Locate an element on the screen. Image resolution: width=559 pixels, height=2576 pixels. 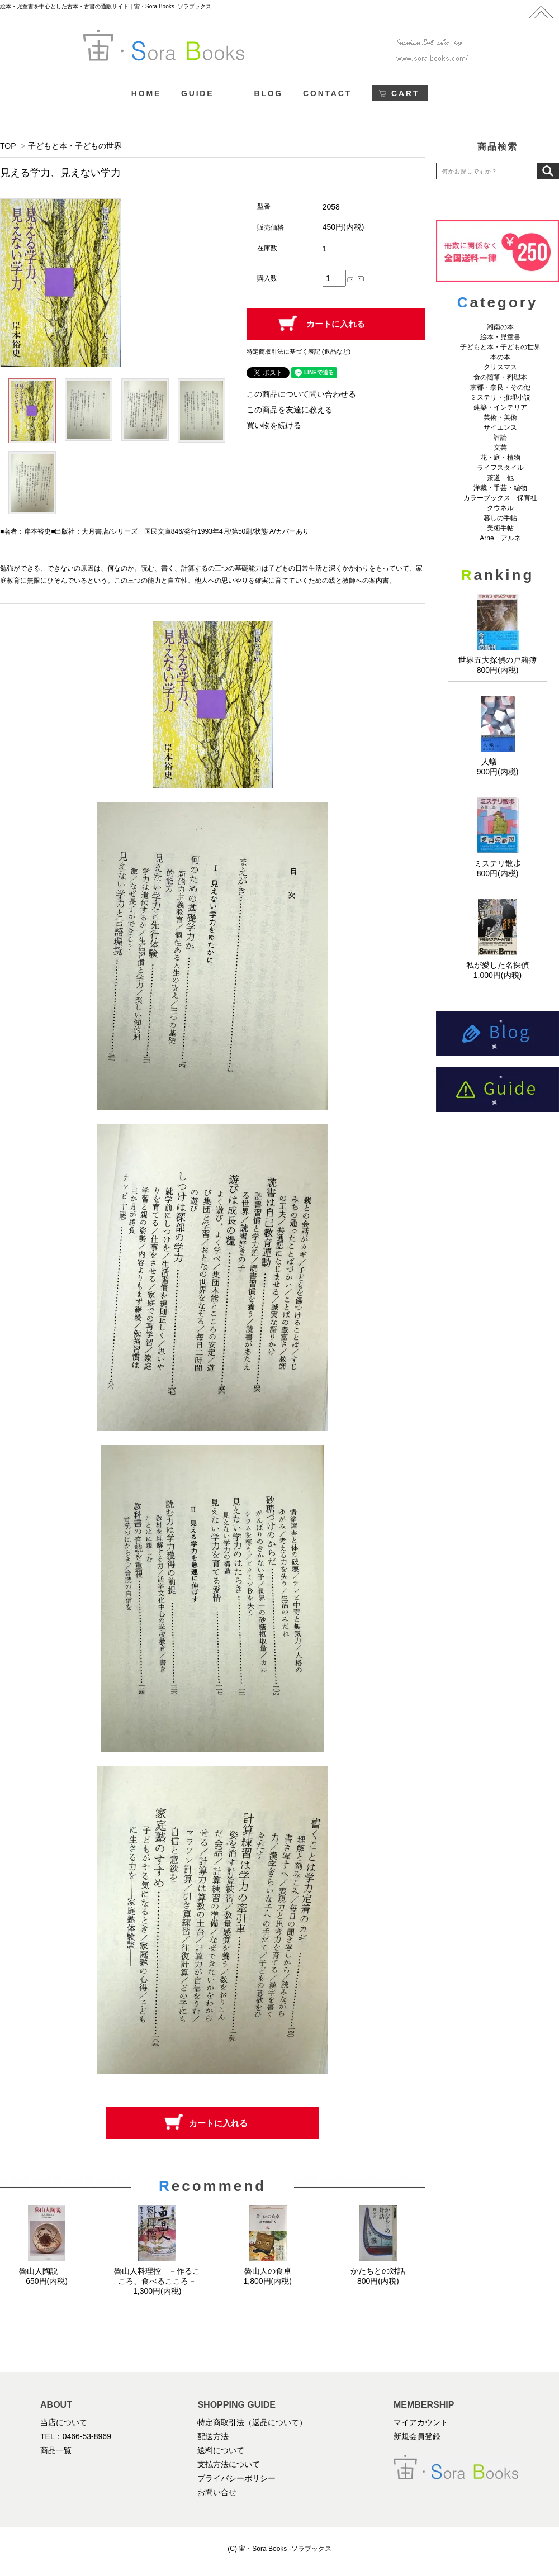
支払方法について is located at coordinates (228, 2464).